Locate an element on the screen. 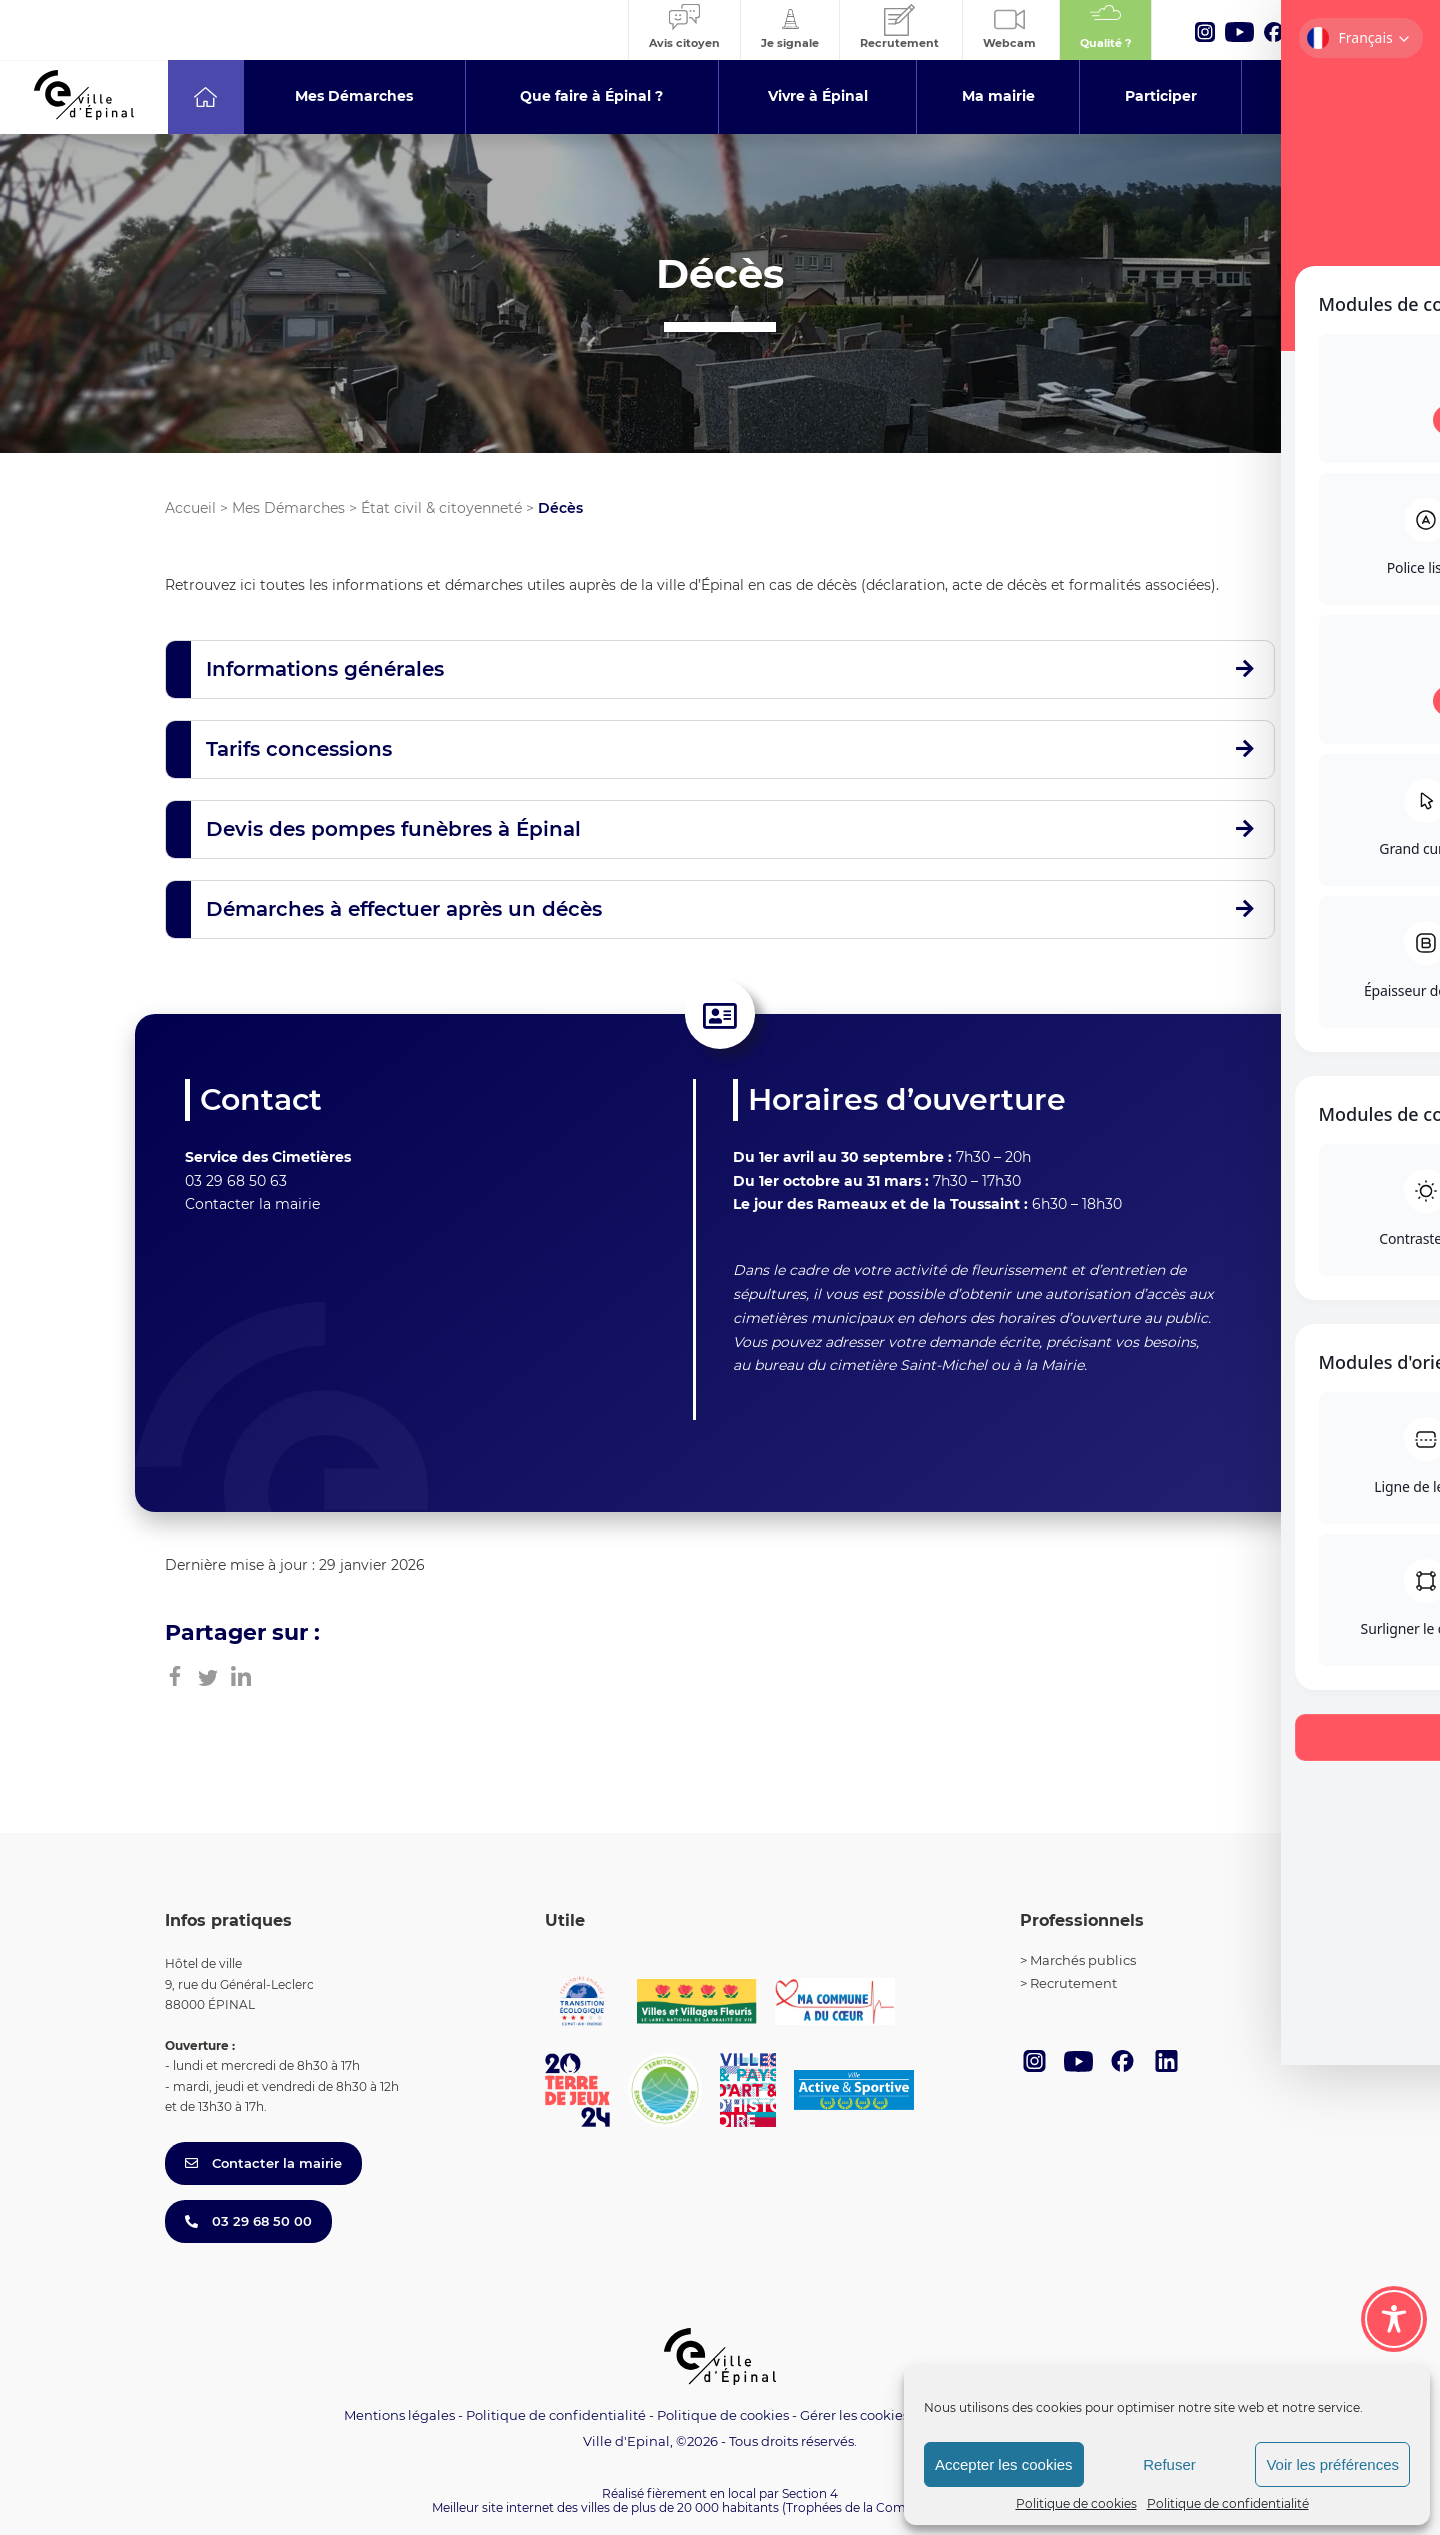 The width and height of the screenshot is (1440, 2535). Politique de cookies is located at coordinates (1076, 2503).